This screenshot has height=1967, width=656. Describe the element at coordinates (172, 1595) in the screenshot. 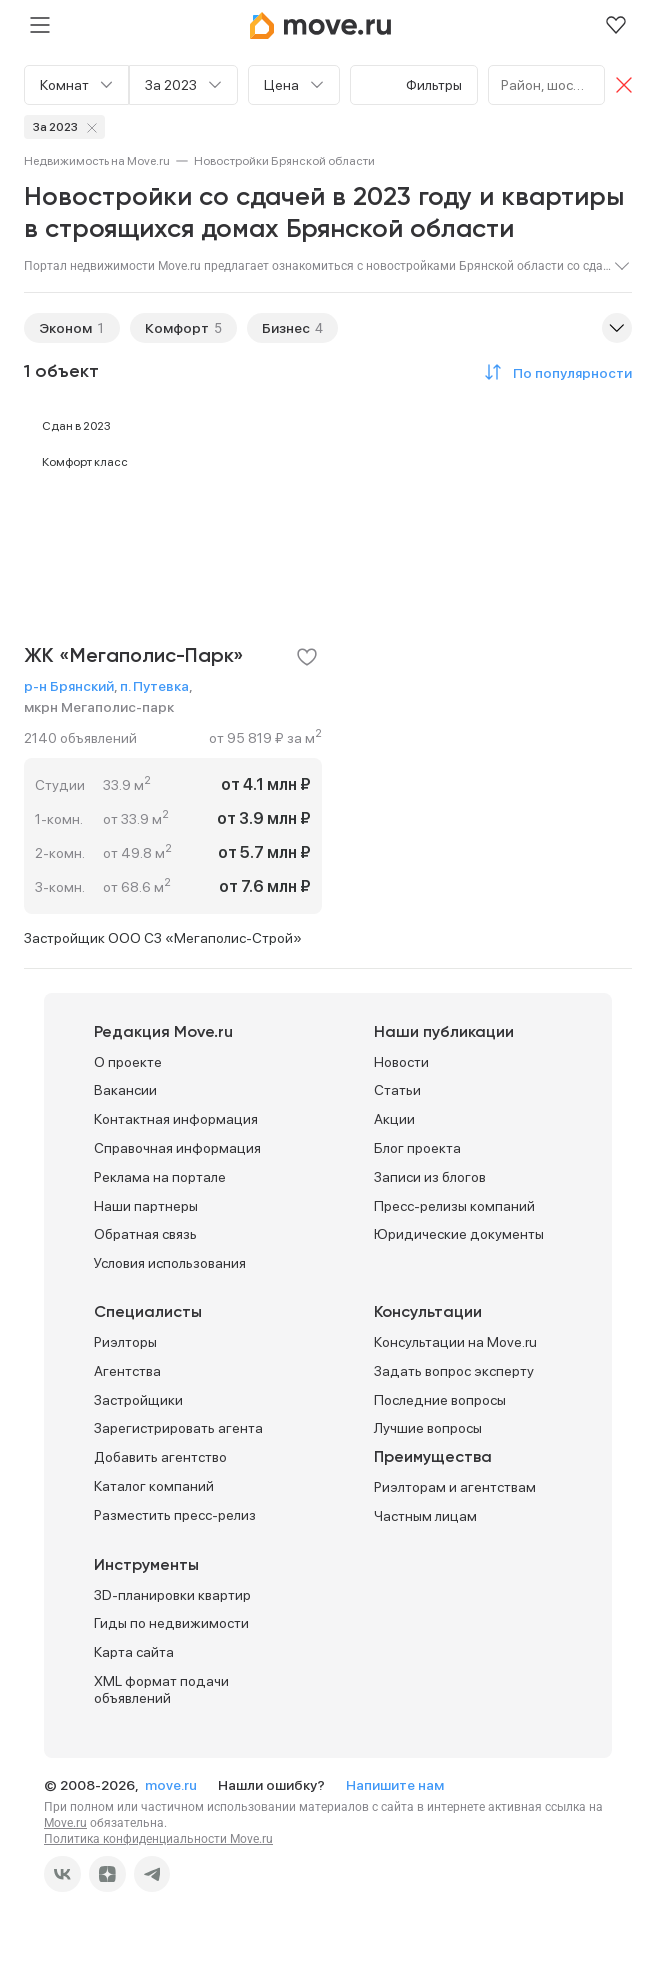

I see `3D-планировки квартир` at that location.